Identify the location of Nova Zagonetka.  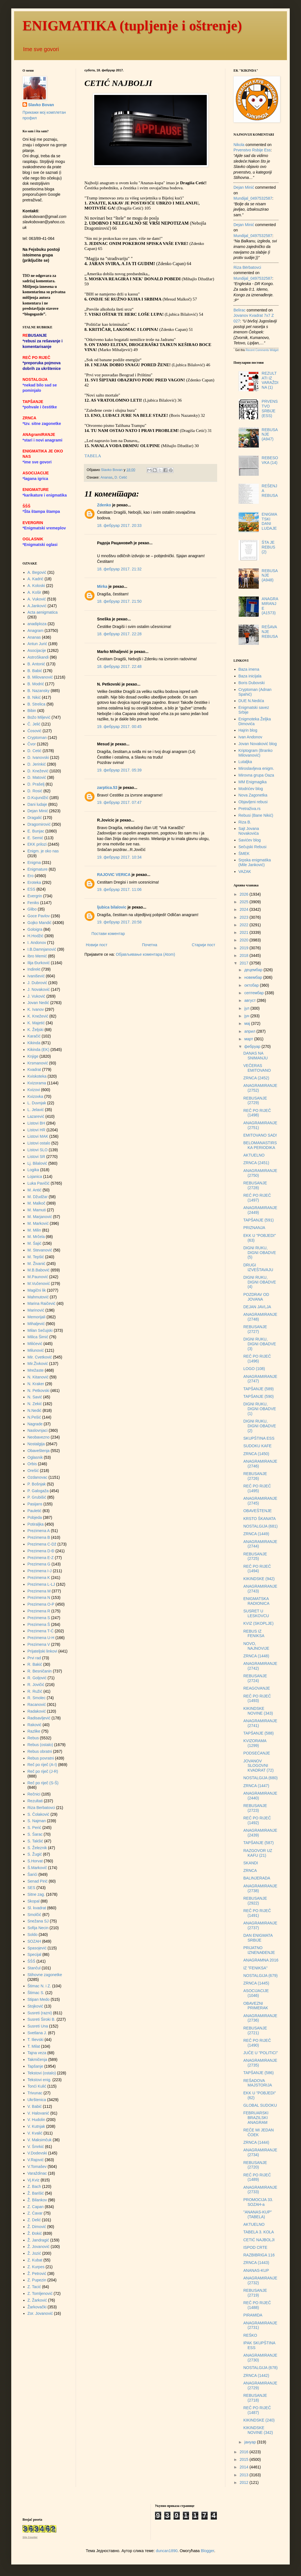
(253, 795).